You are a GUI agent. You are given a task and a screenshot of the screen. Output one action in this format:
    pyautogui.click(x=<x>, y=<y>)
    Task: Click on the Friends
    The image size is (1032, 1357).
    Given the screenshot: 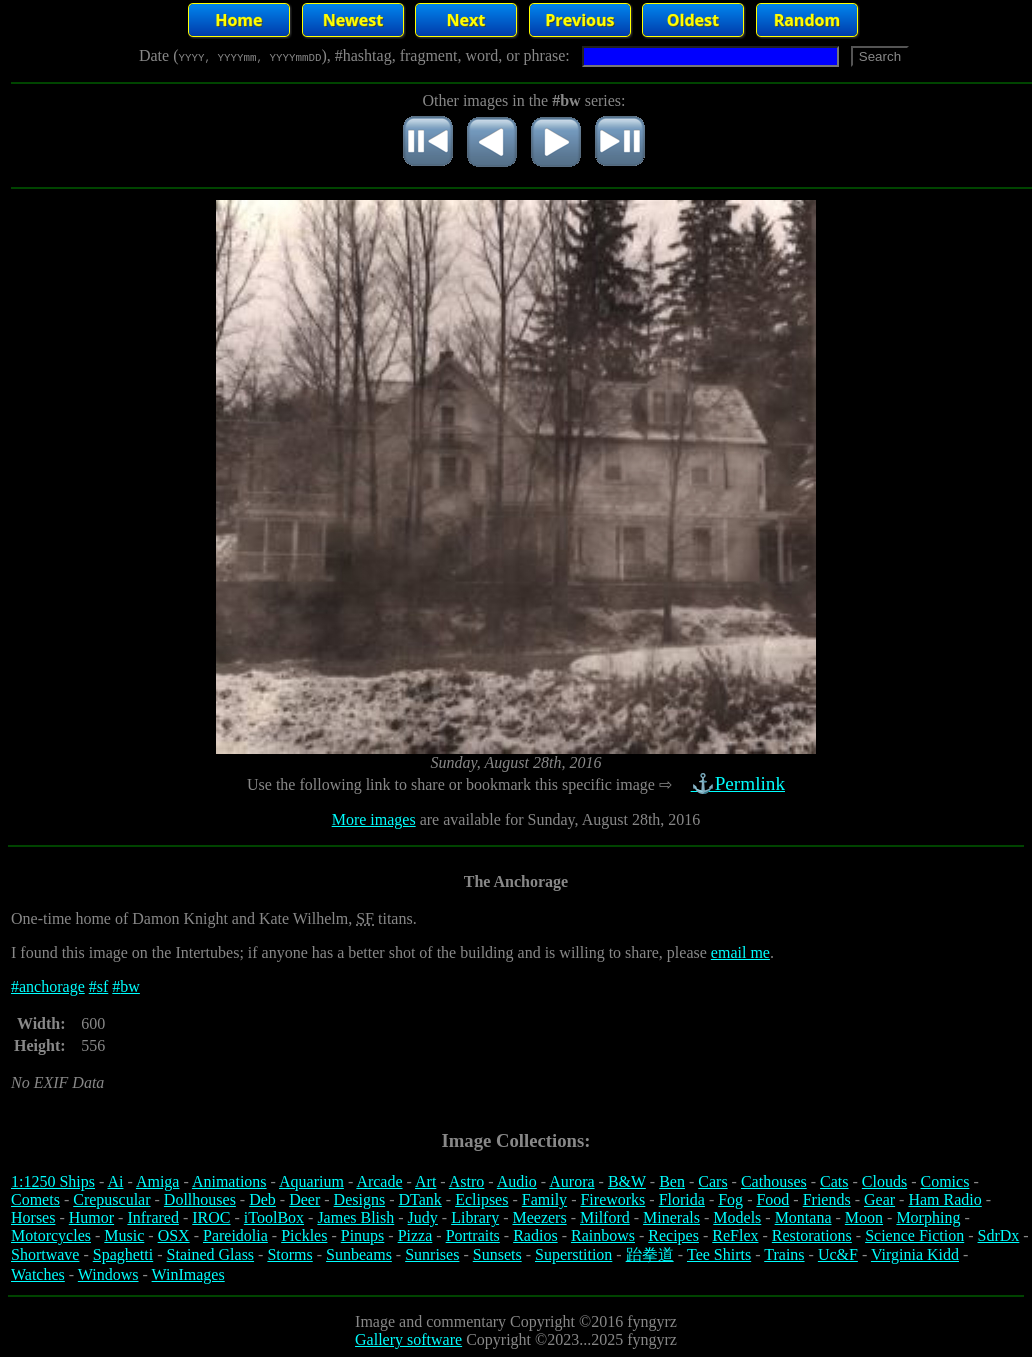 What is the action you would take?
    pyautogui.click(x=827, y=1199)
    